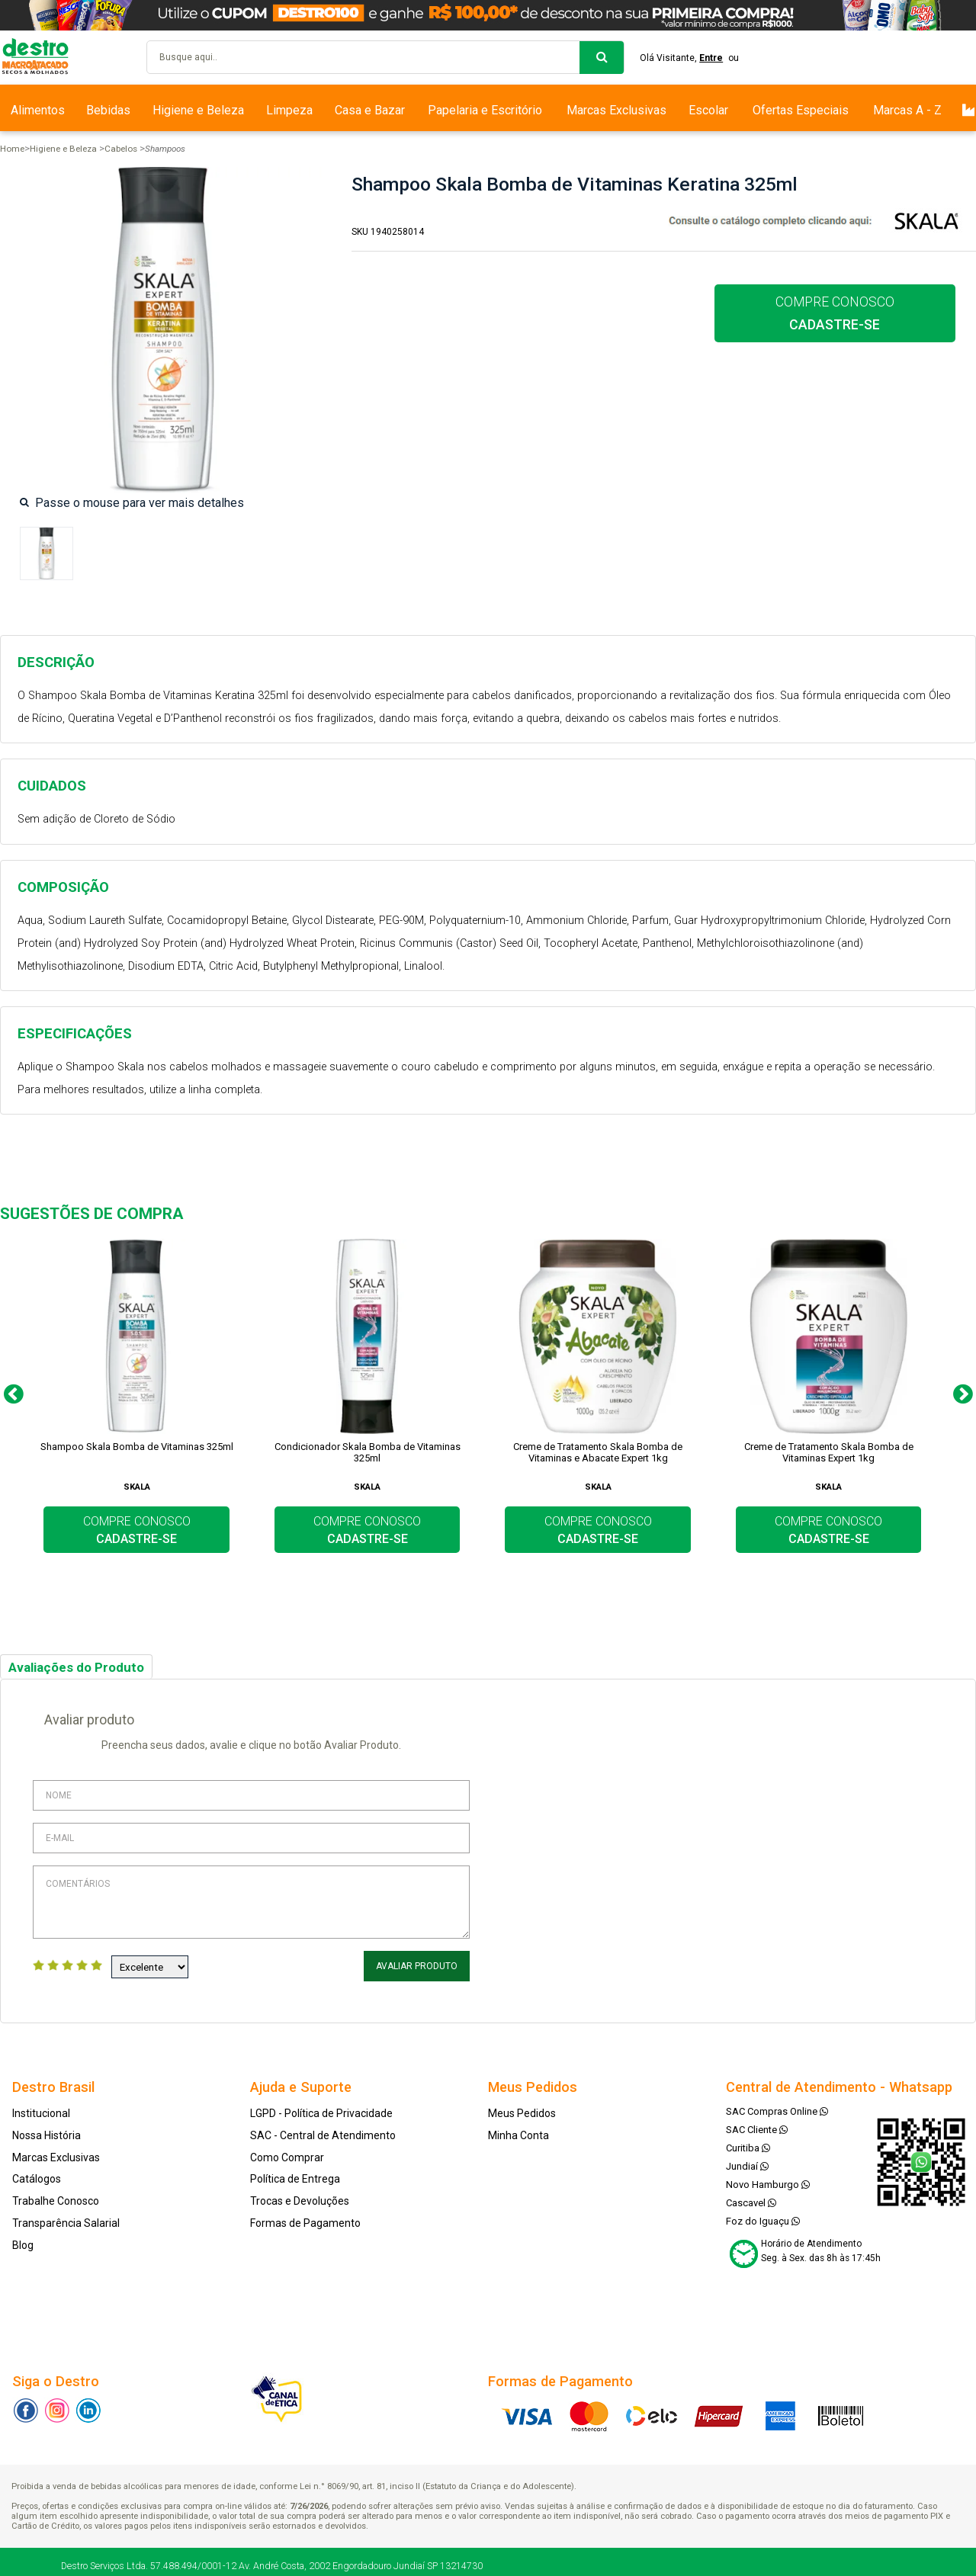 This screenshot has height=2576, width=976. I want to click on SAC - Central de Atendimento, so click(323, 2135).